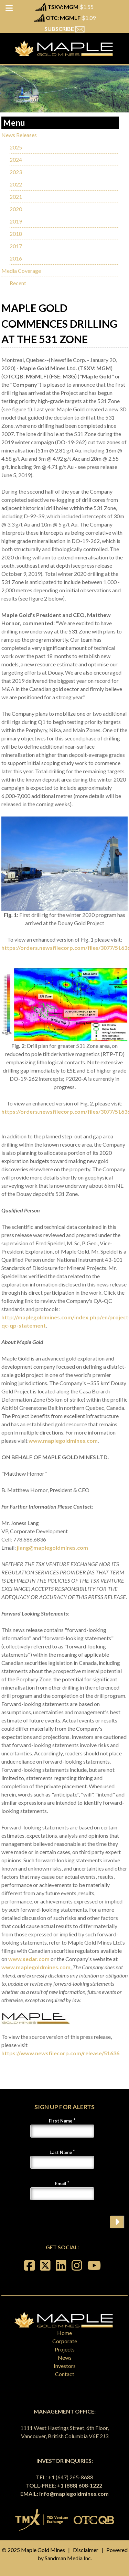 This screenshot has width=129, height=2576. What do you see at coordinates (63, 1440) in the screenshot?
I see `www.maplegoldmines.com` at bounding box center [63, 1440].